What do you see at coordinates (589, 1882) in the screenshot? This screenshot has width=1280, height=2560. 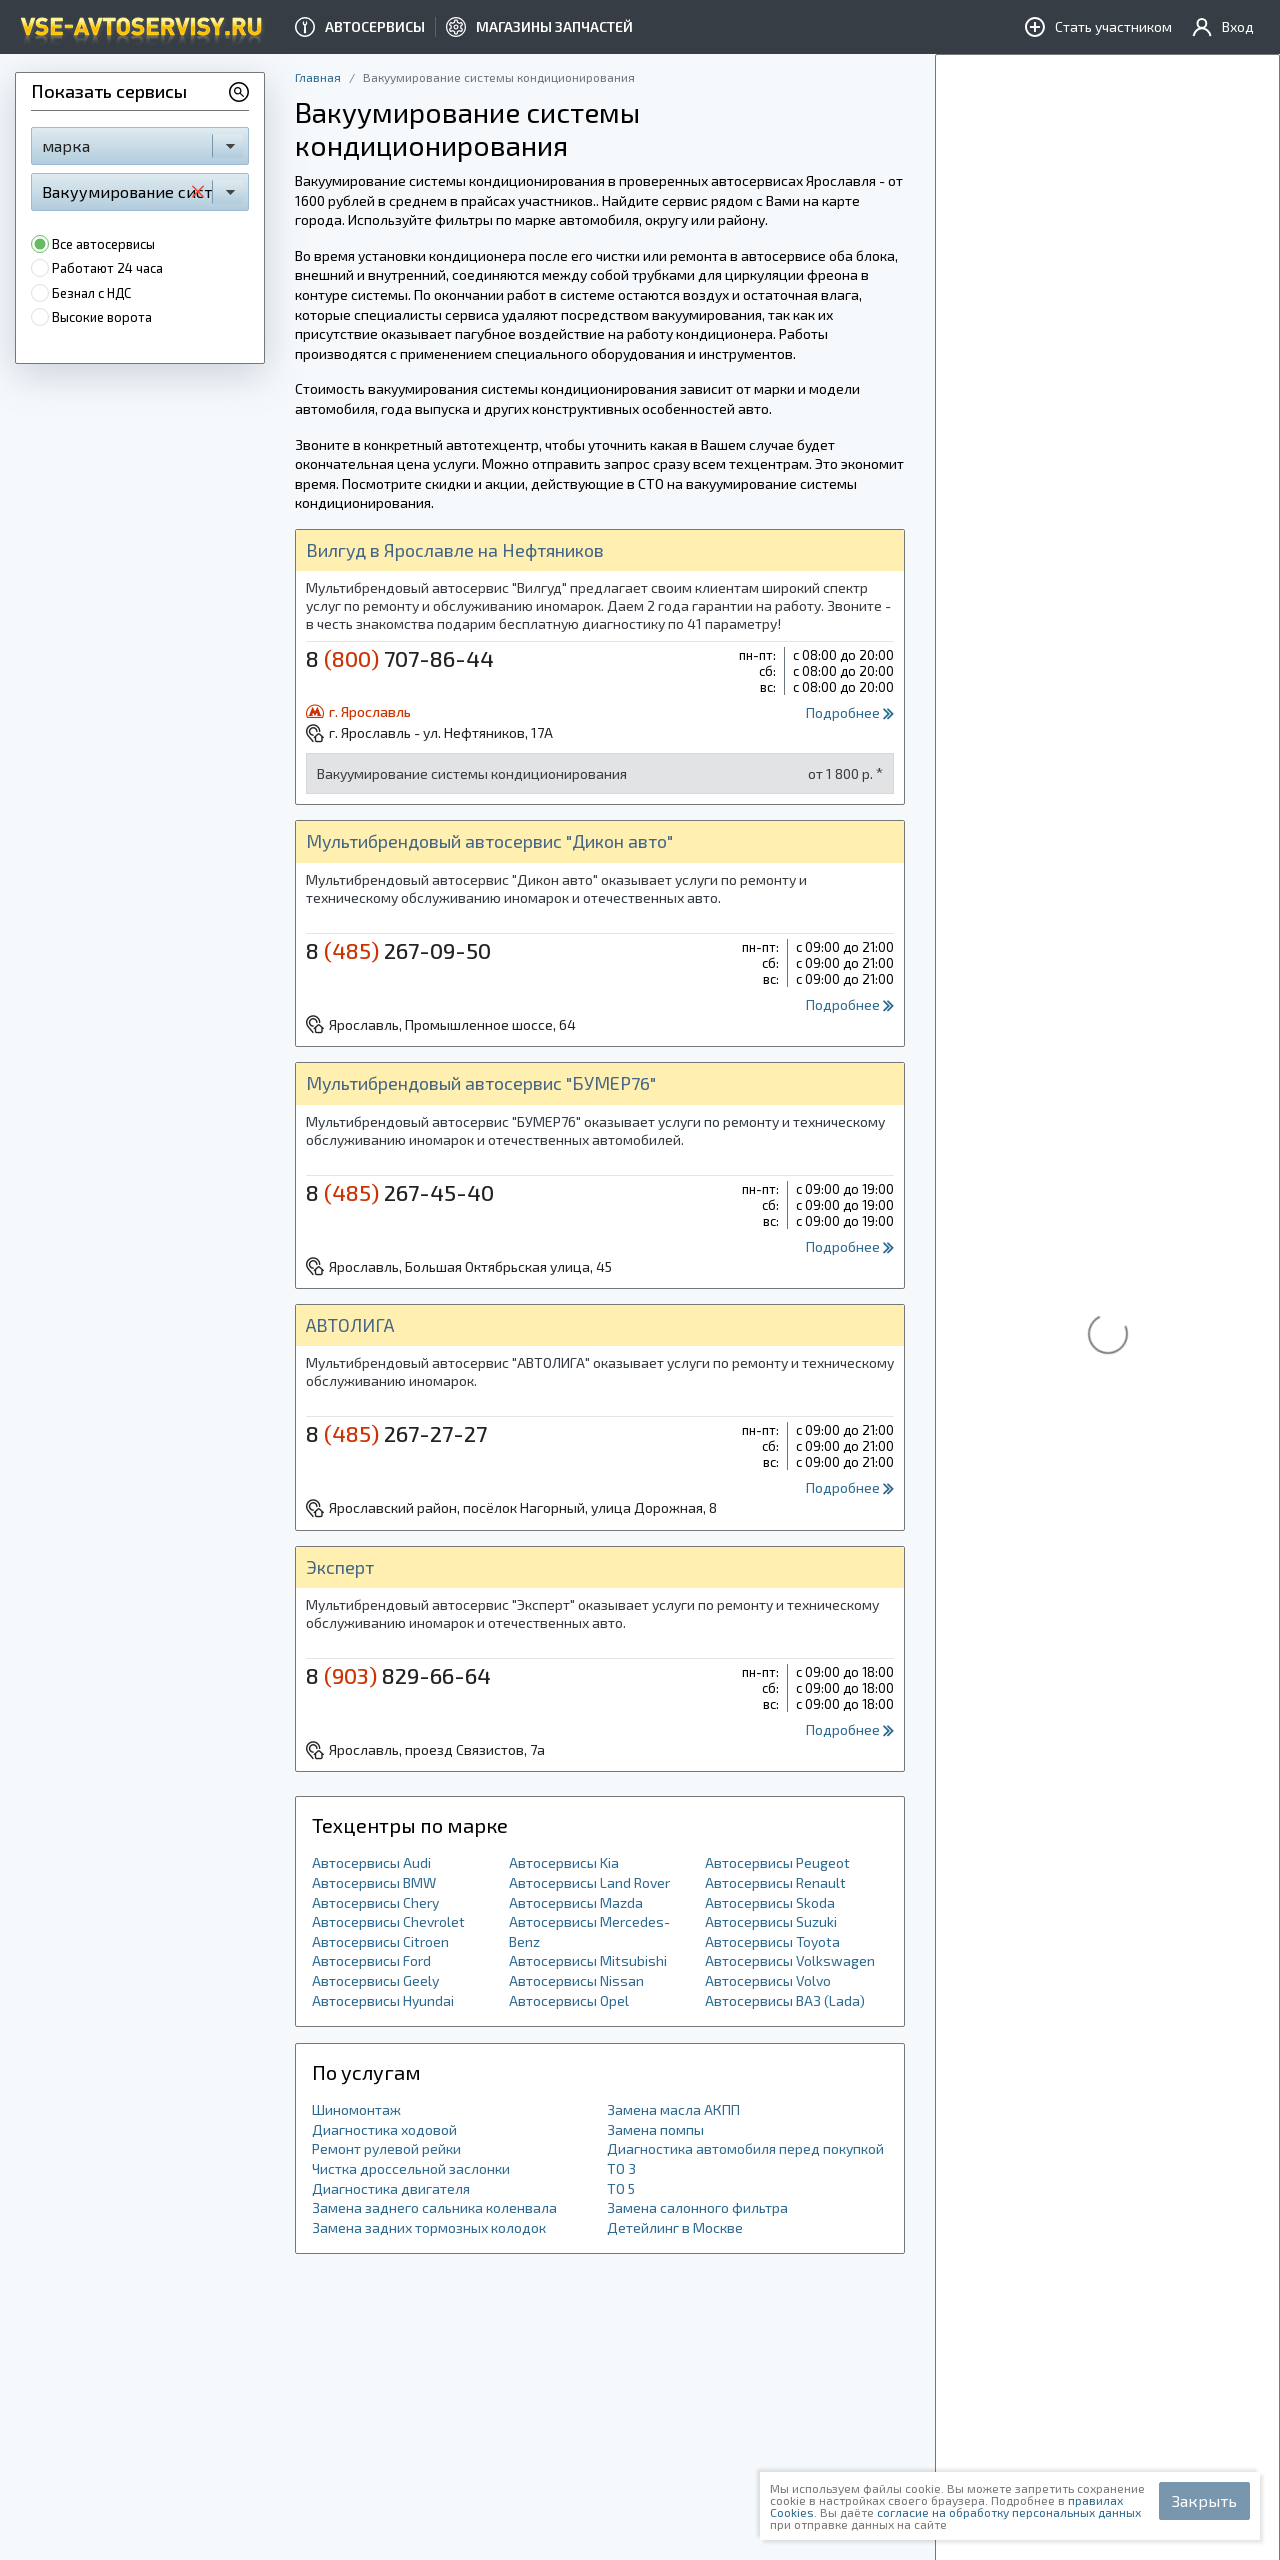 I see `Автосервисы Land Rover` at bounding box center [589, 1882].